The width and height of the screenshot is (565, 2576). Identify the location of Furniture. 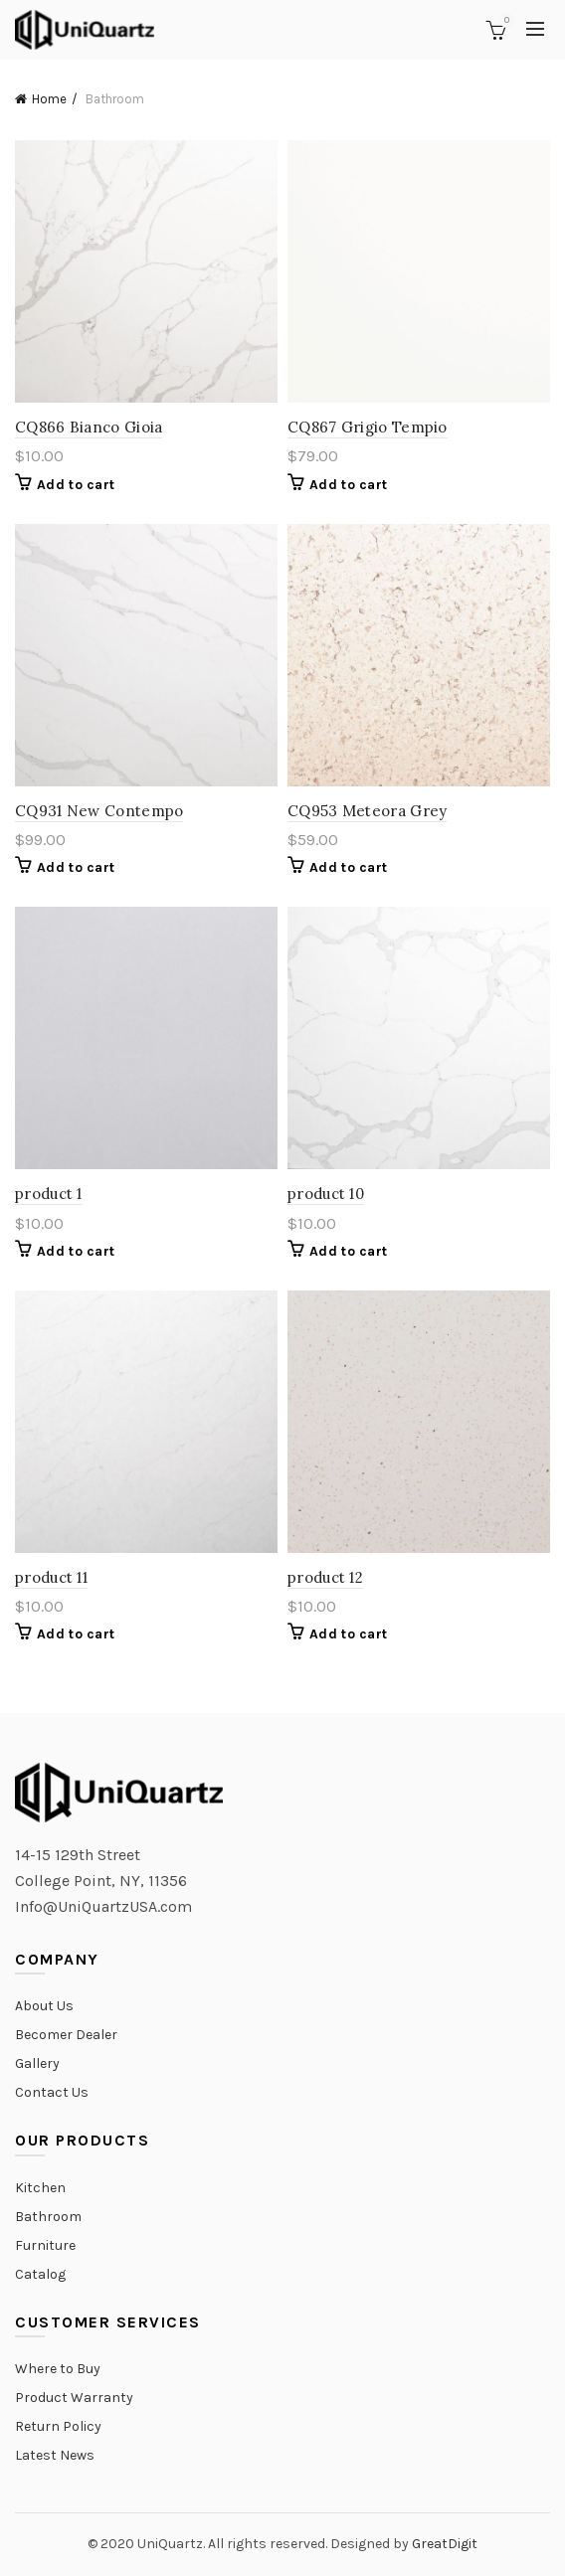
(45, 2245).